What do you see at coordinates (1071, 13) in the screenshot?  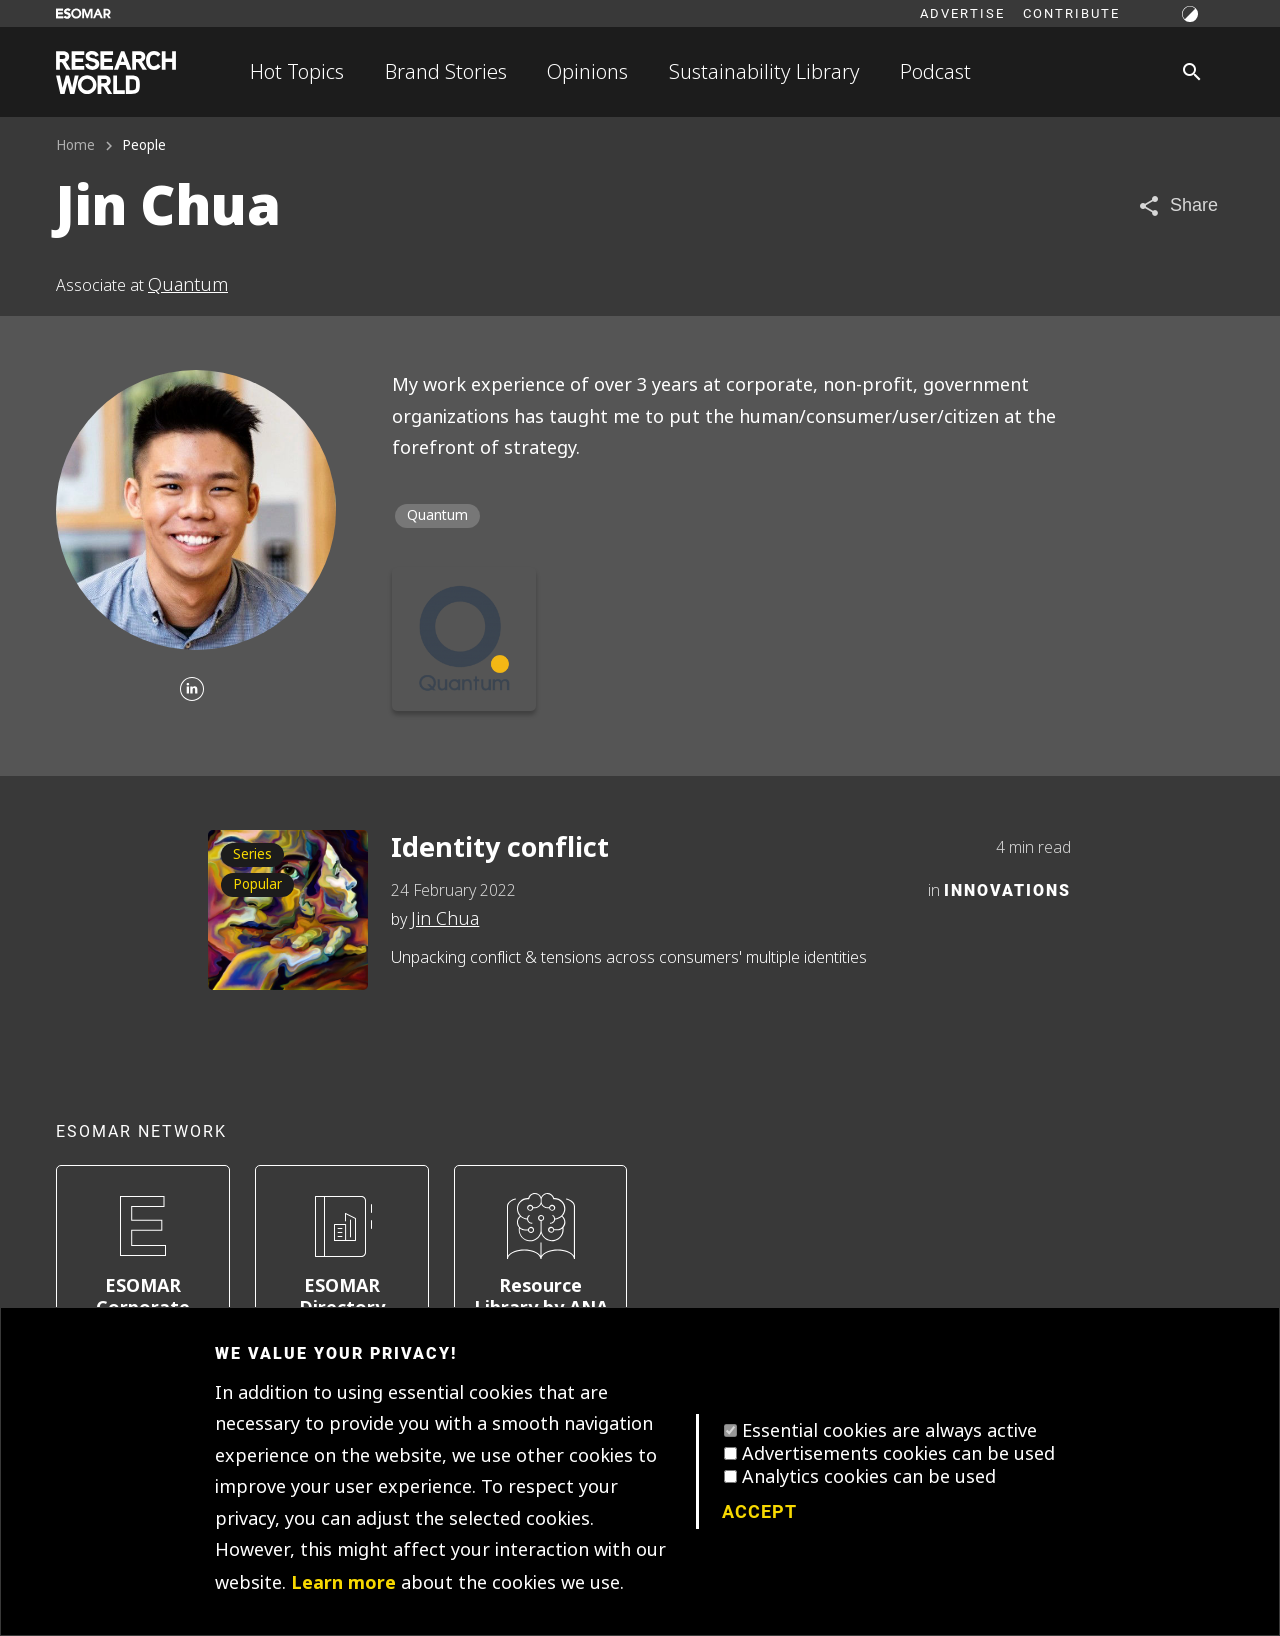 I see `Contribute` at bounding box center [1071, 13].